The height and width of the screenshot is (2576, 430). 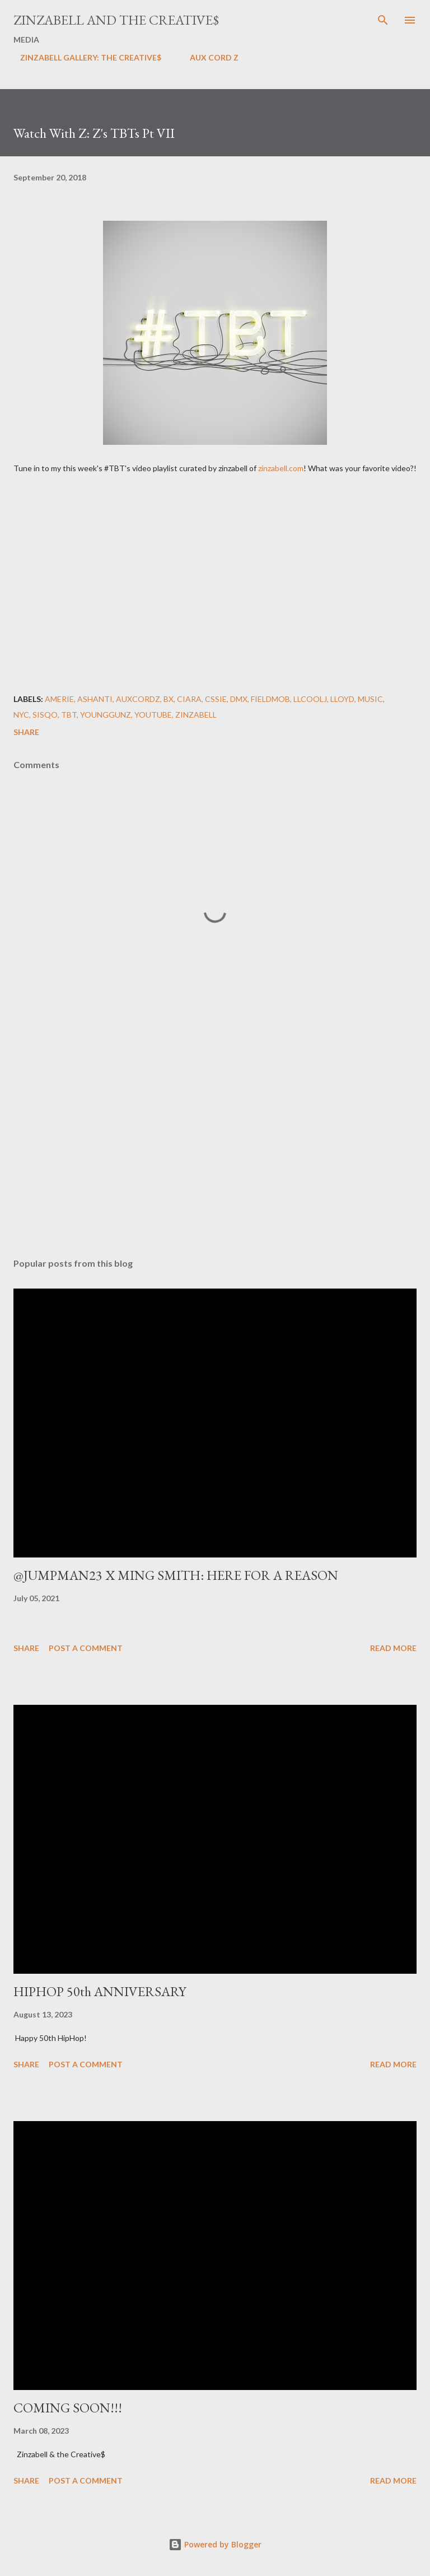 I want to click on HIPHOP 50th ANNIVERSARY, so click(x=99, y=1991).